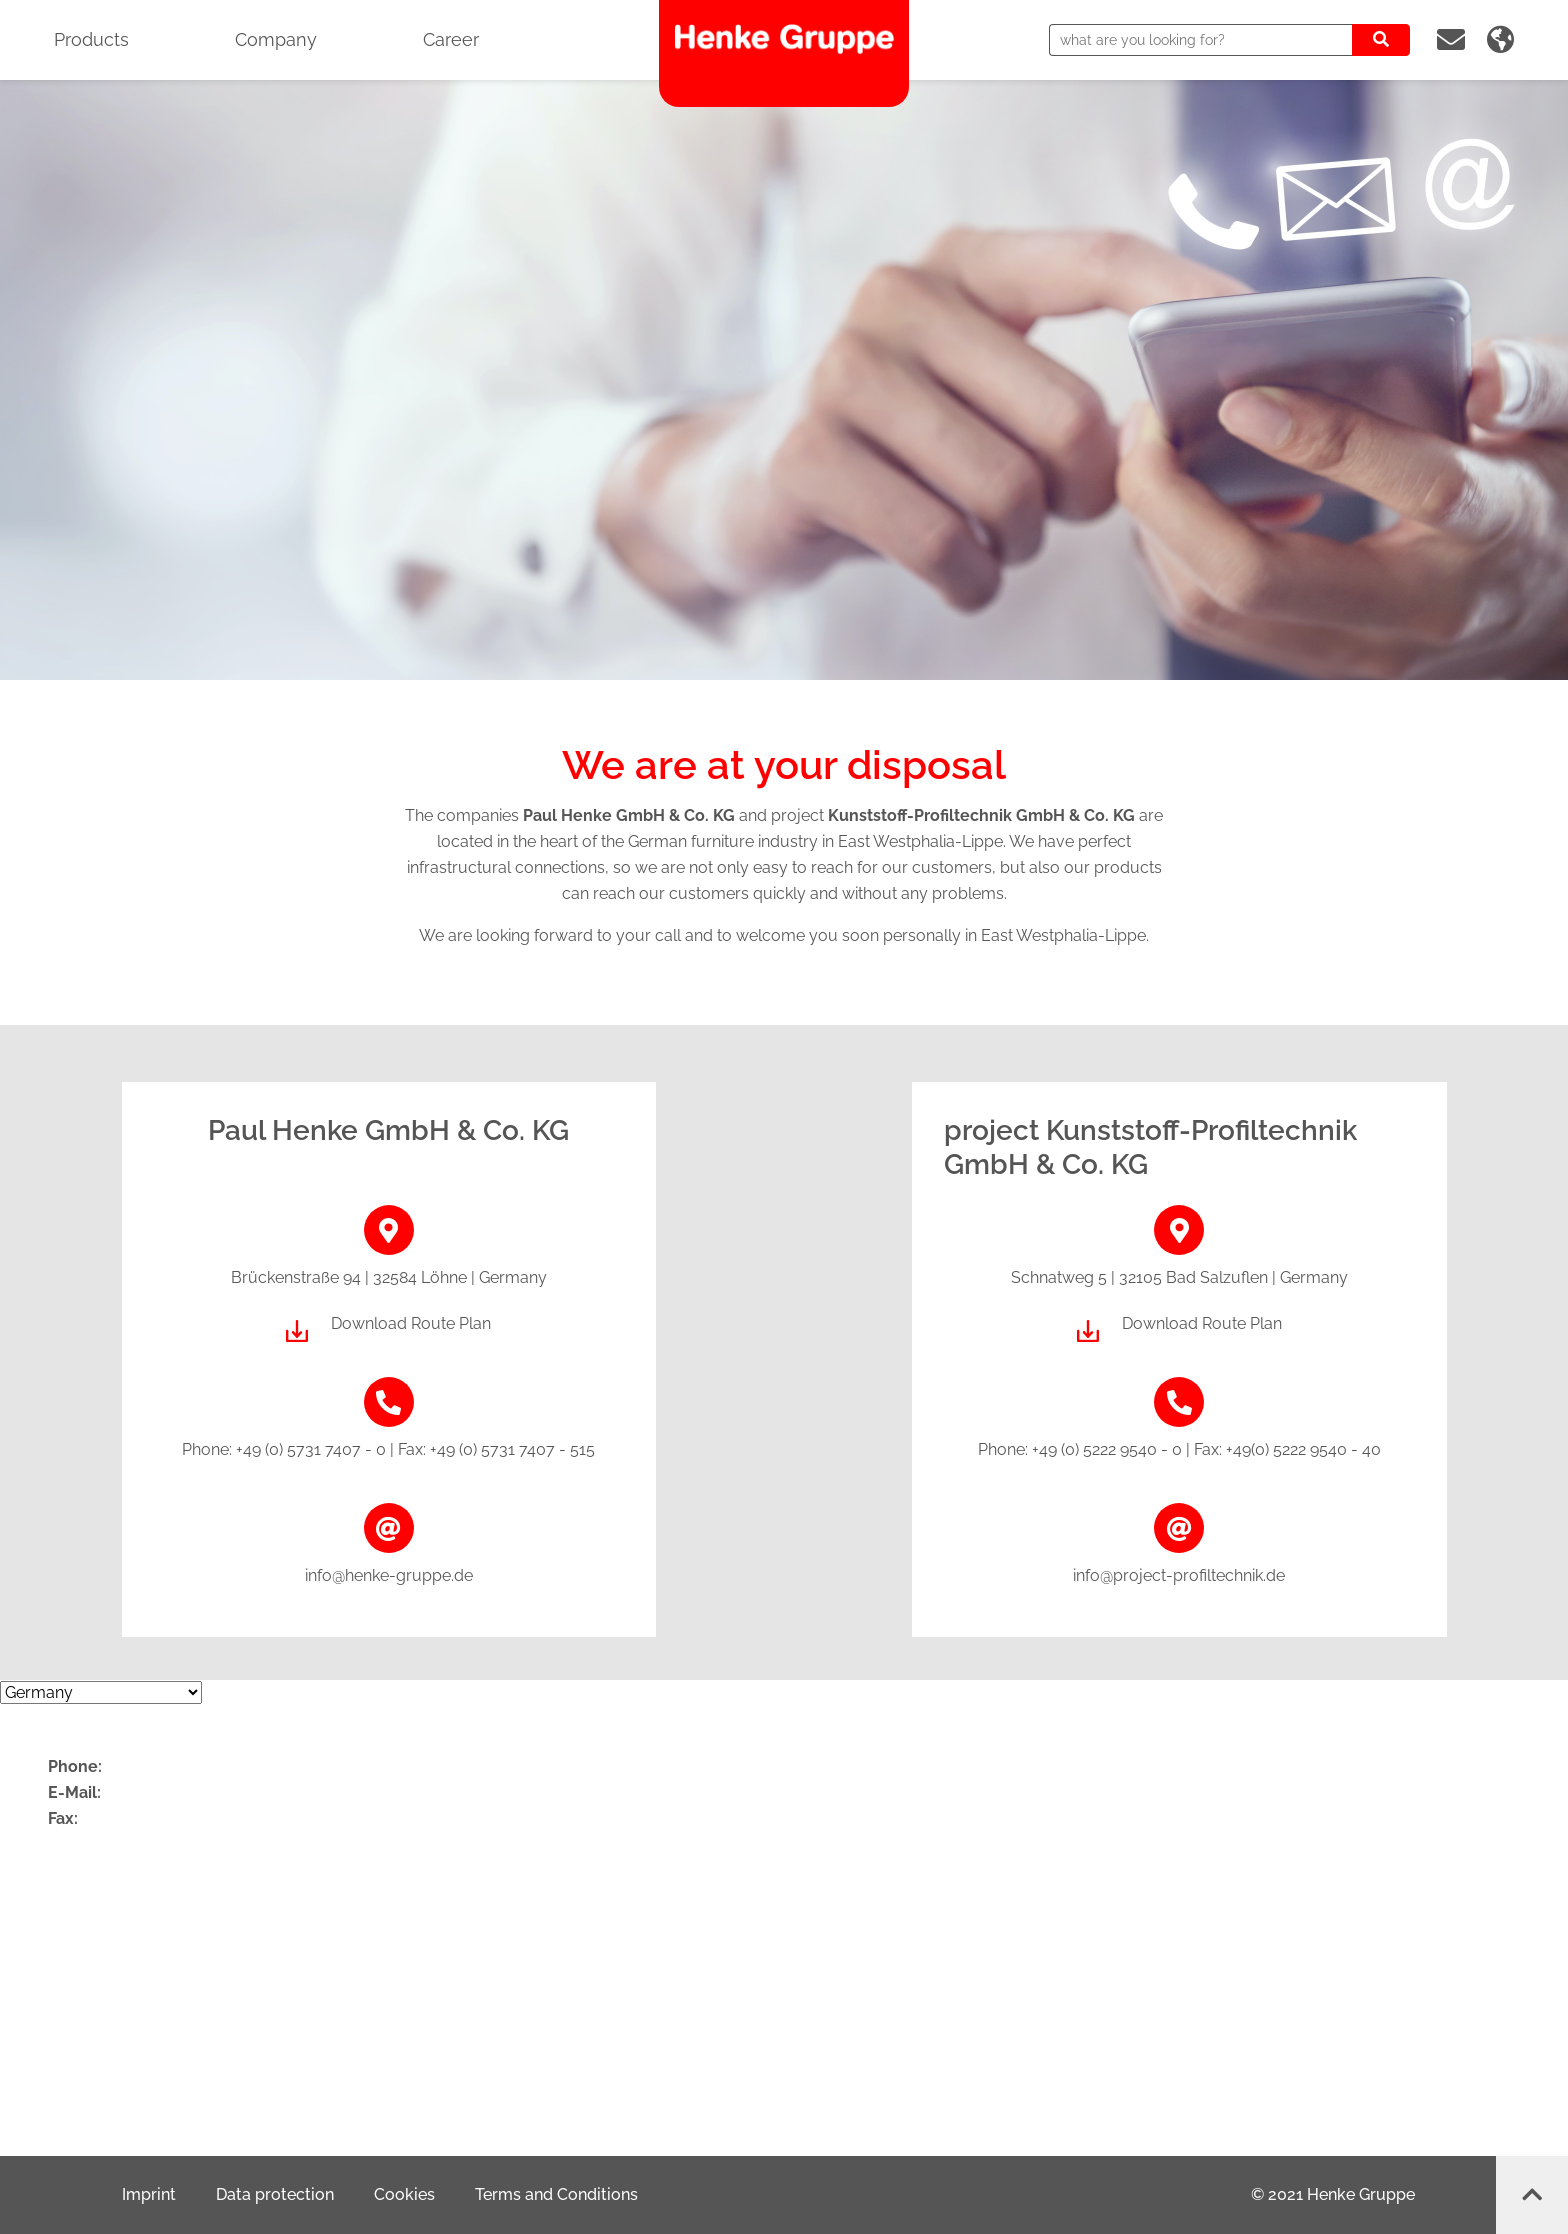 The height and width of the screenshot is (2234, 1568). I want to click on Terms and Conditions, so click(556, 2194).